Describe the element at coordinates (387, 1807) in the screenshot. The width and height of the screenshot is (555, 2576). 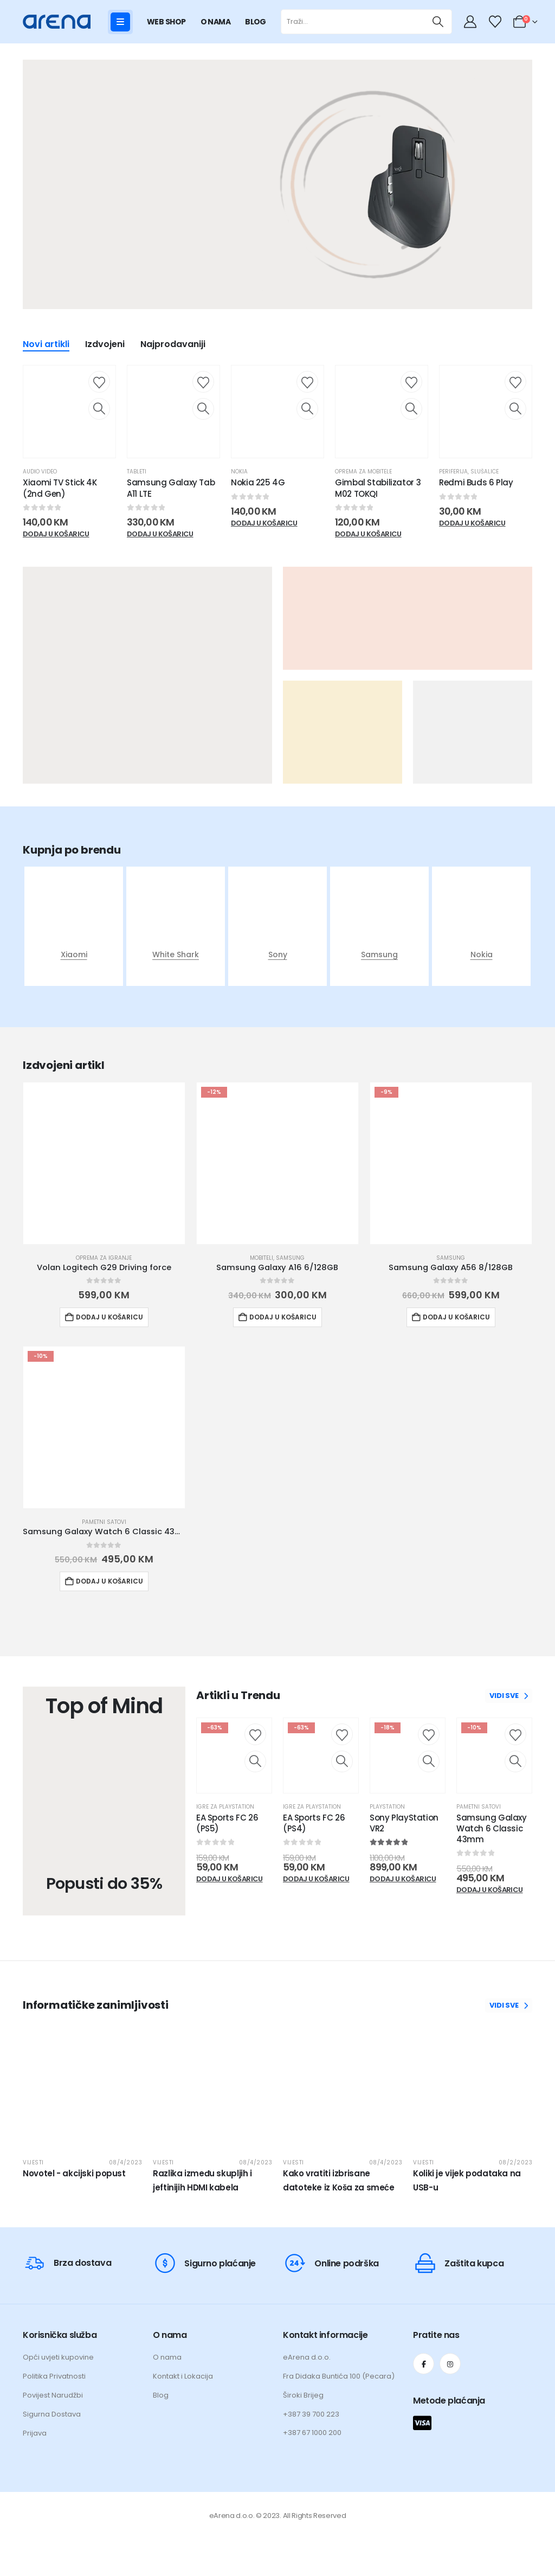
I see `Playstation` at that location.